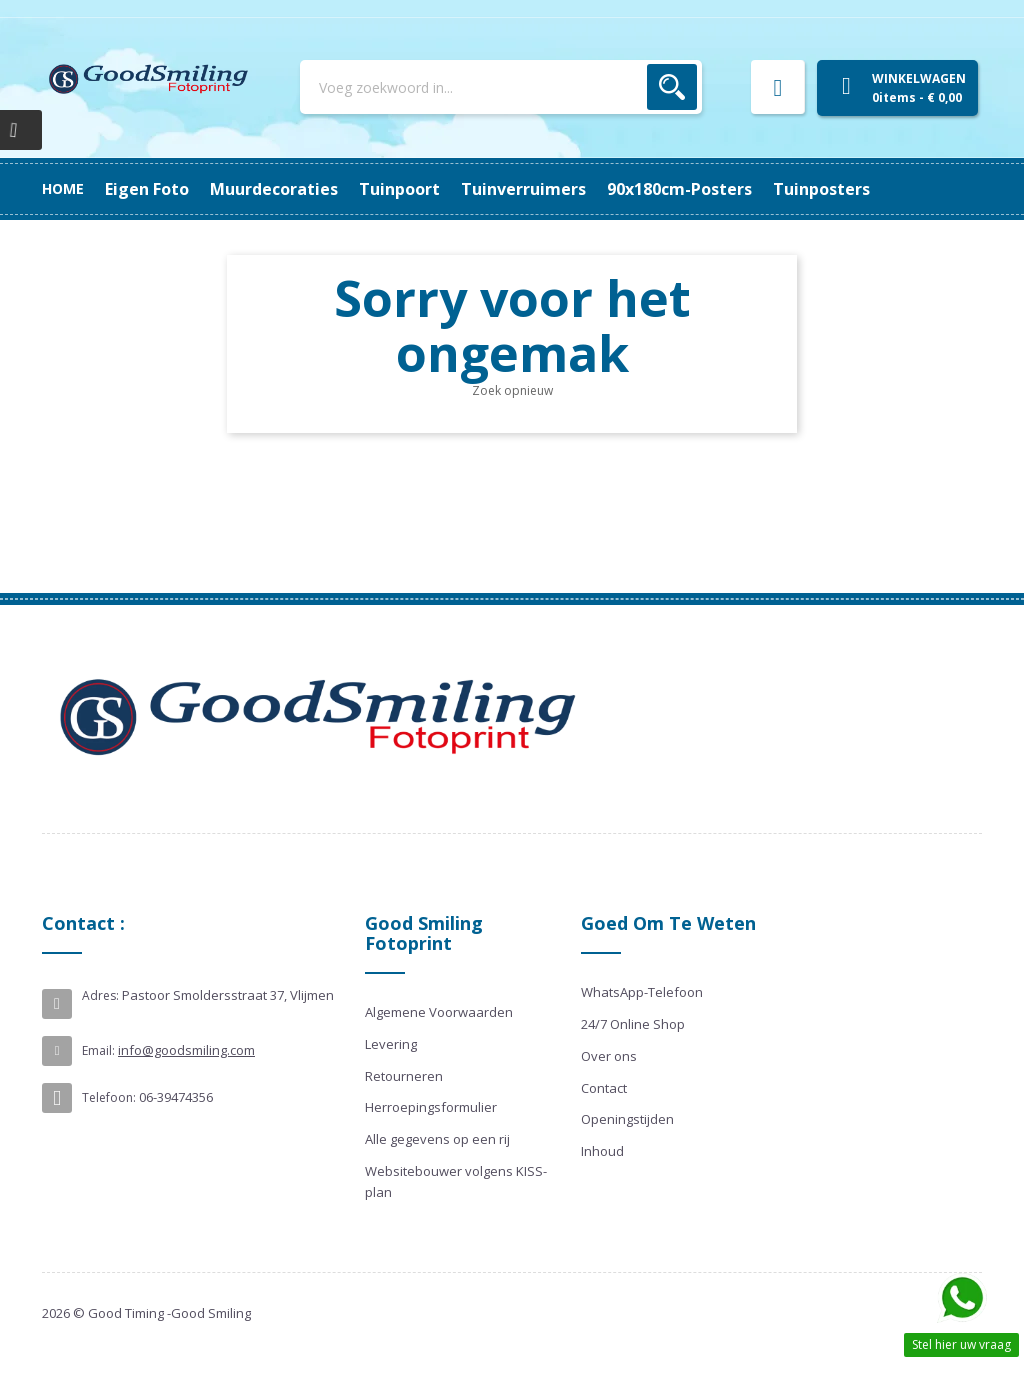  I want to click on Contact, so click(604, 1088).